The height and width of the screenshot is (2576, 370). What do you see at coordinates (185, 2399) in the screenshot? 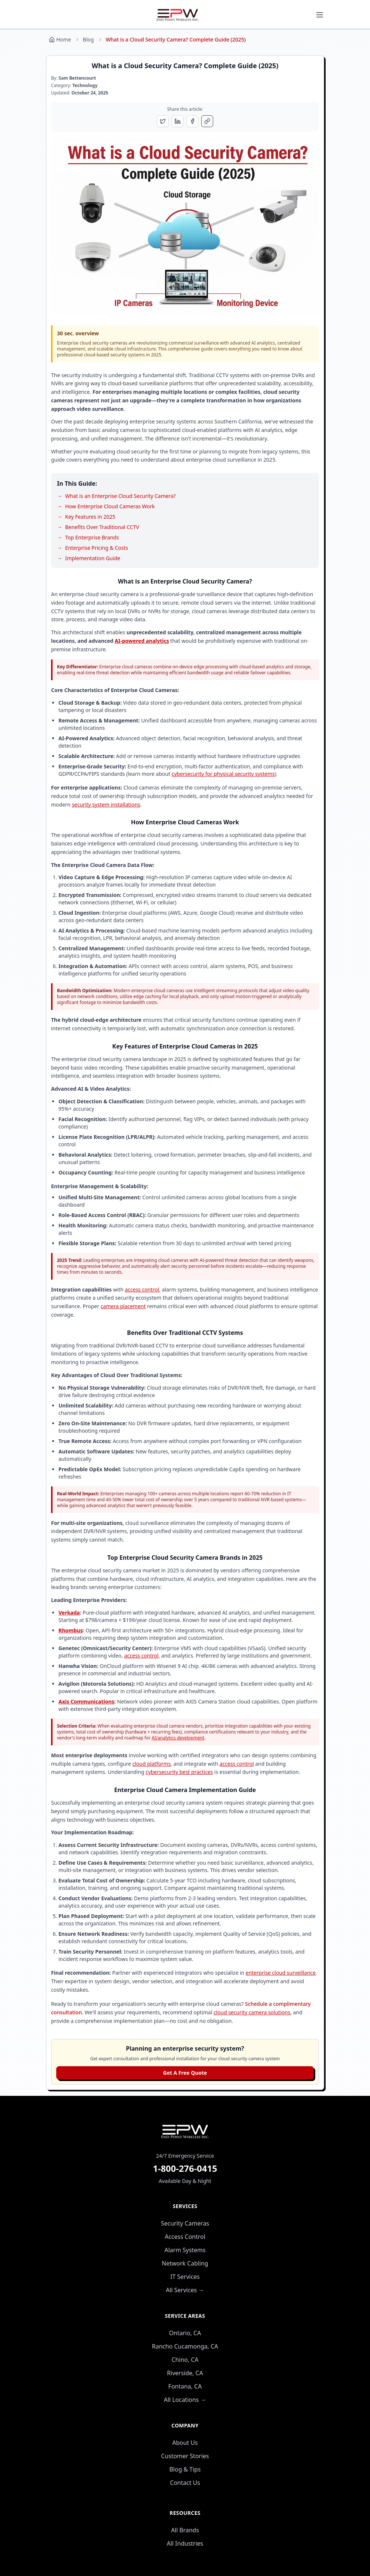
I see `All Locations` at bounding box center [185, 2399].